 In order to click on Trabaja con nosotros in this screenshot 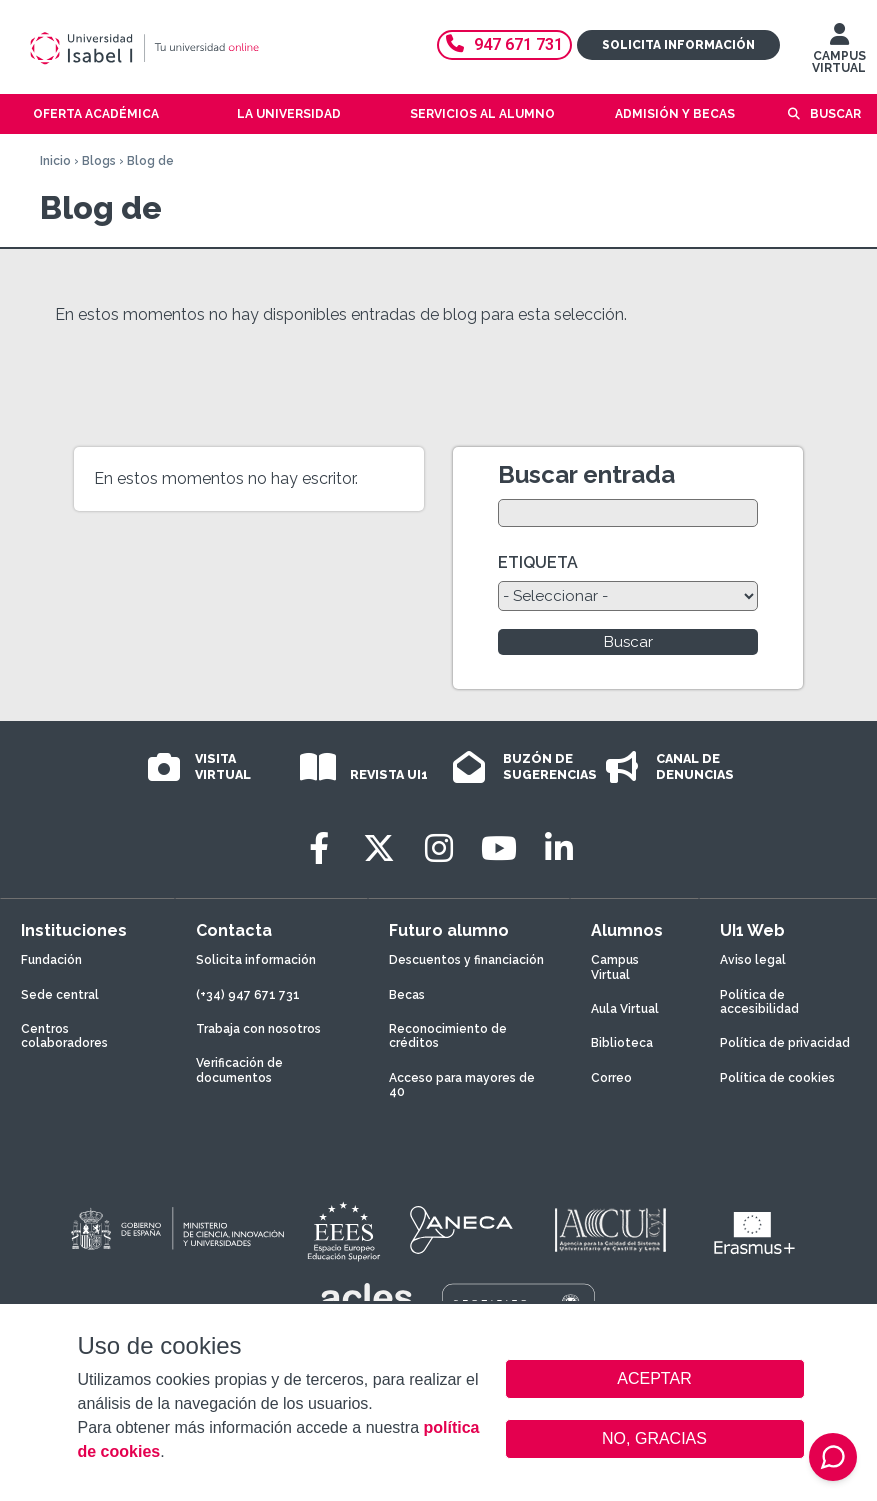, I will do `click(258, 1029)`.